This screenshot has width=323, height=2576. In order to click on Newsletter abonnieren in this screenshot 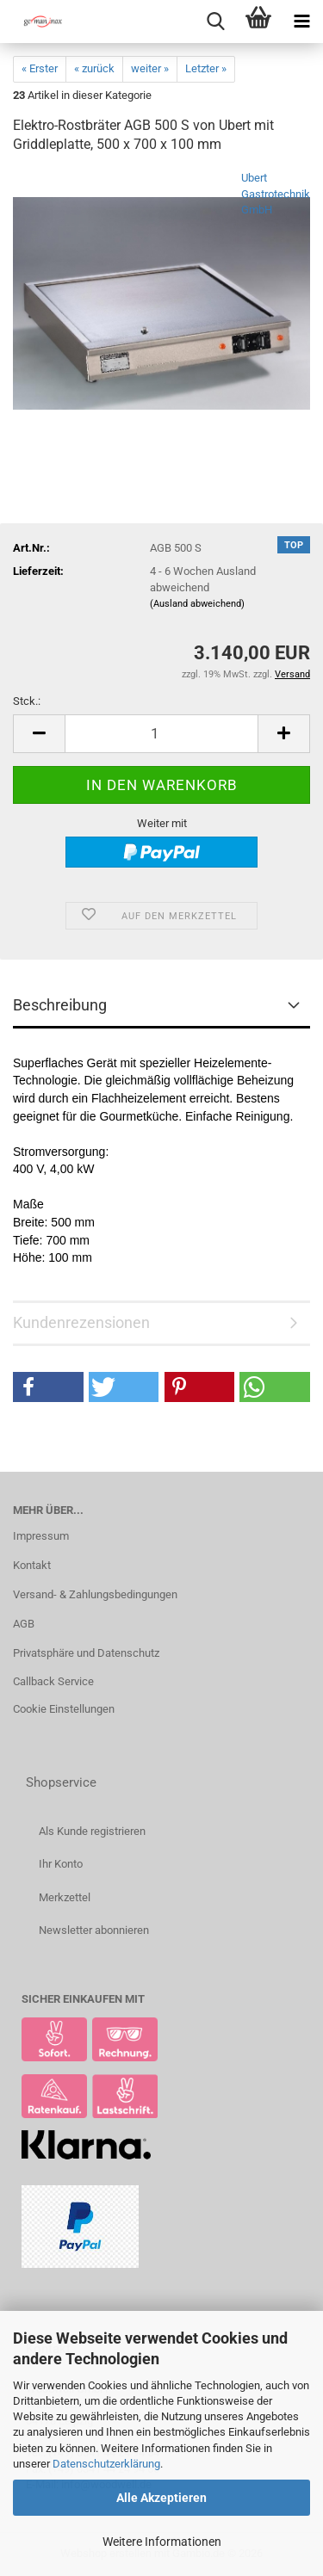, I will do `click(94, 1930)`.